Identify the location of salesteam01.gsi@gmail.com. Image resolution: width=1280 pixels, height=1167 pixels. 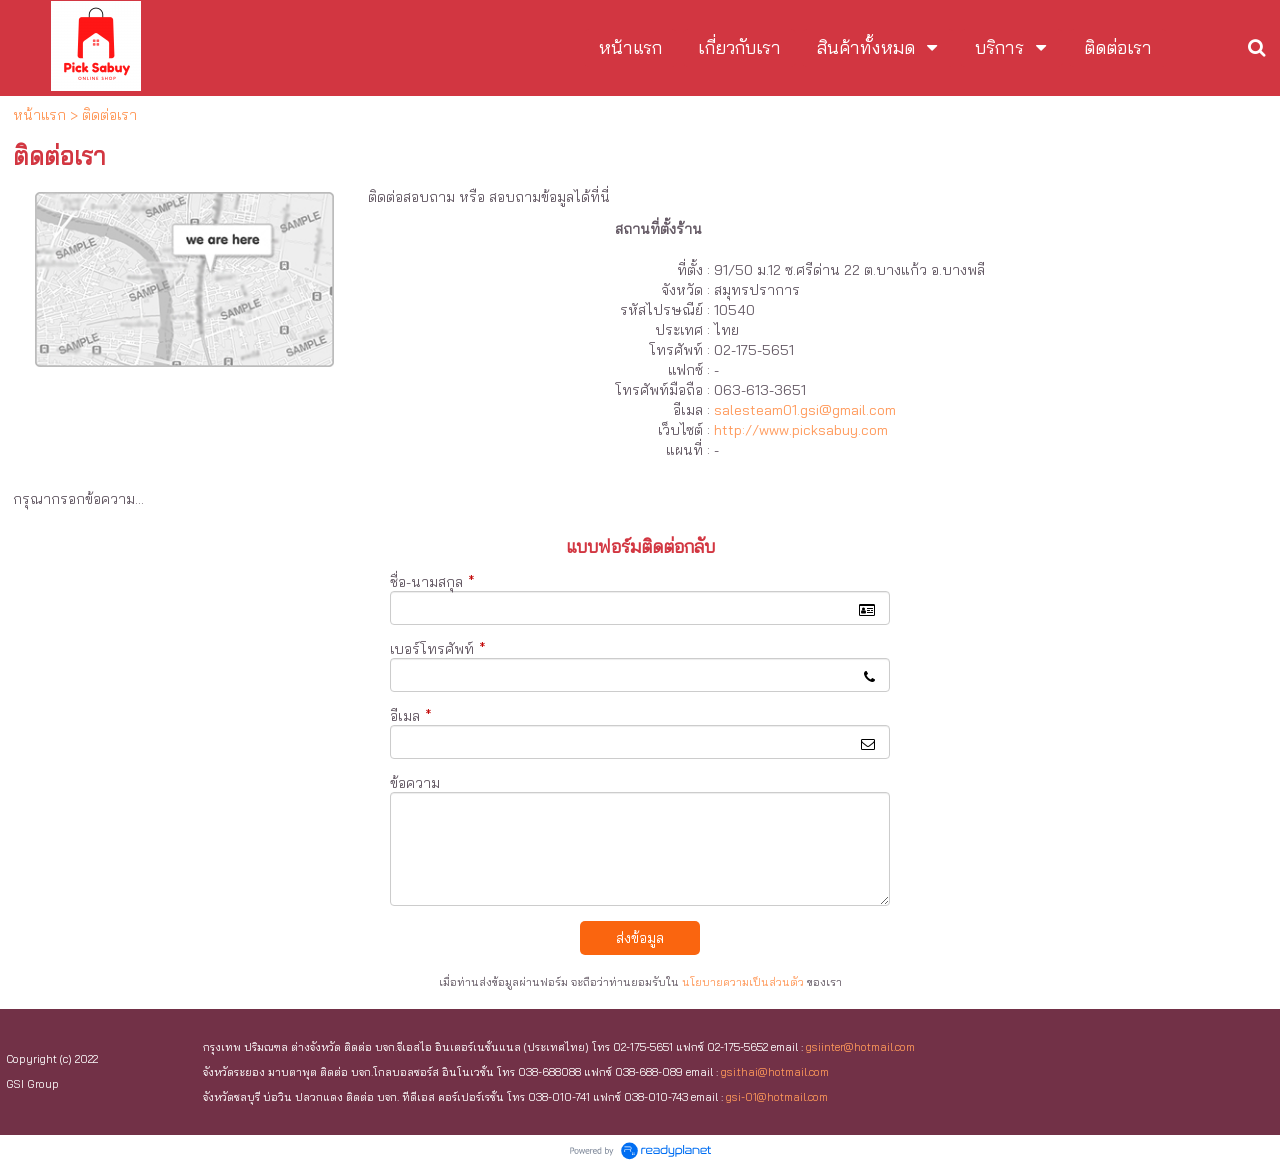
(805, 410).